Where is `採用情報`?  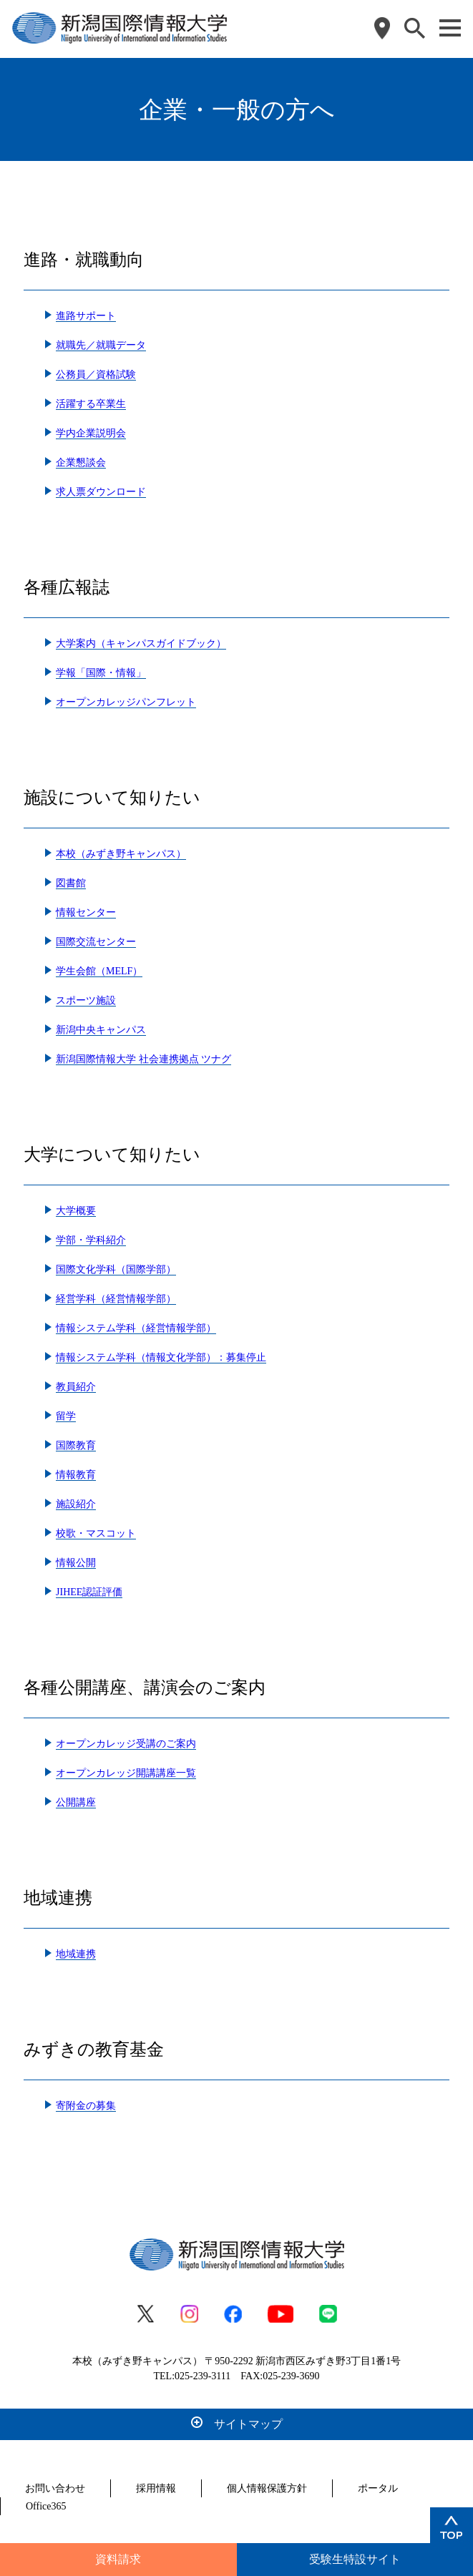
採用情報 is located at coordinates (156, 2488).